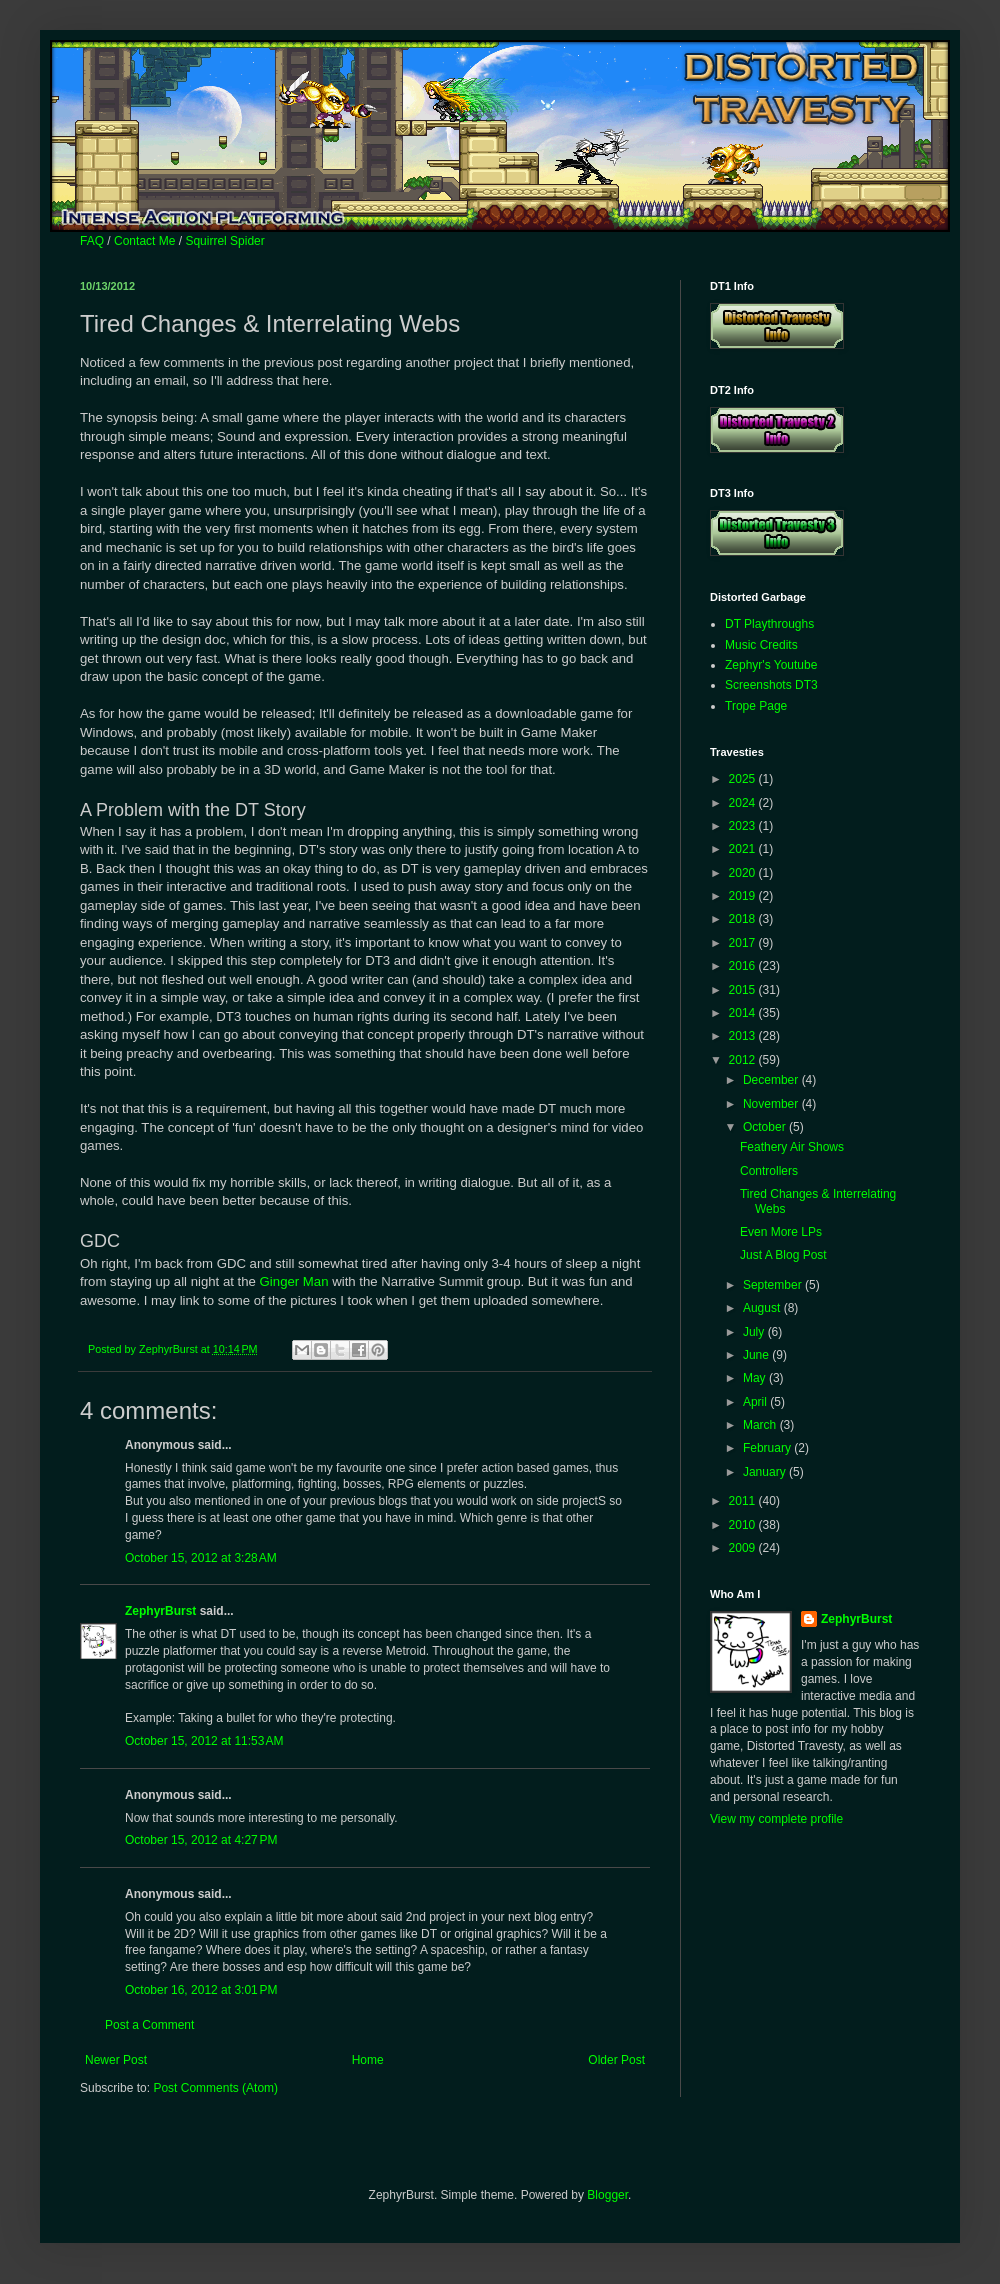 This screenshot has height=2284, width=1000. What do you see at coordinates (769, 624) in the screenshot?
I see `DT Playthroughs` at bounding box center [769, 624].